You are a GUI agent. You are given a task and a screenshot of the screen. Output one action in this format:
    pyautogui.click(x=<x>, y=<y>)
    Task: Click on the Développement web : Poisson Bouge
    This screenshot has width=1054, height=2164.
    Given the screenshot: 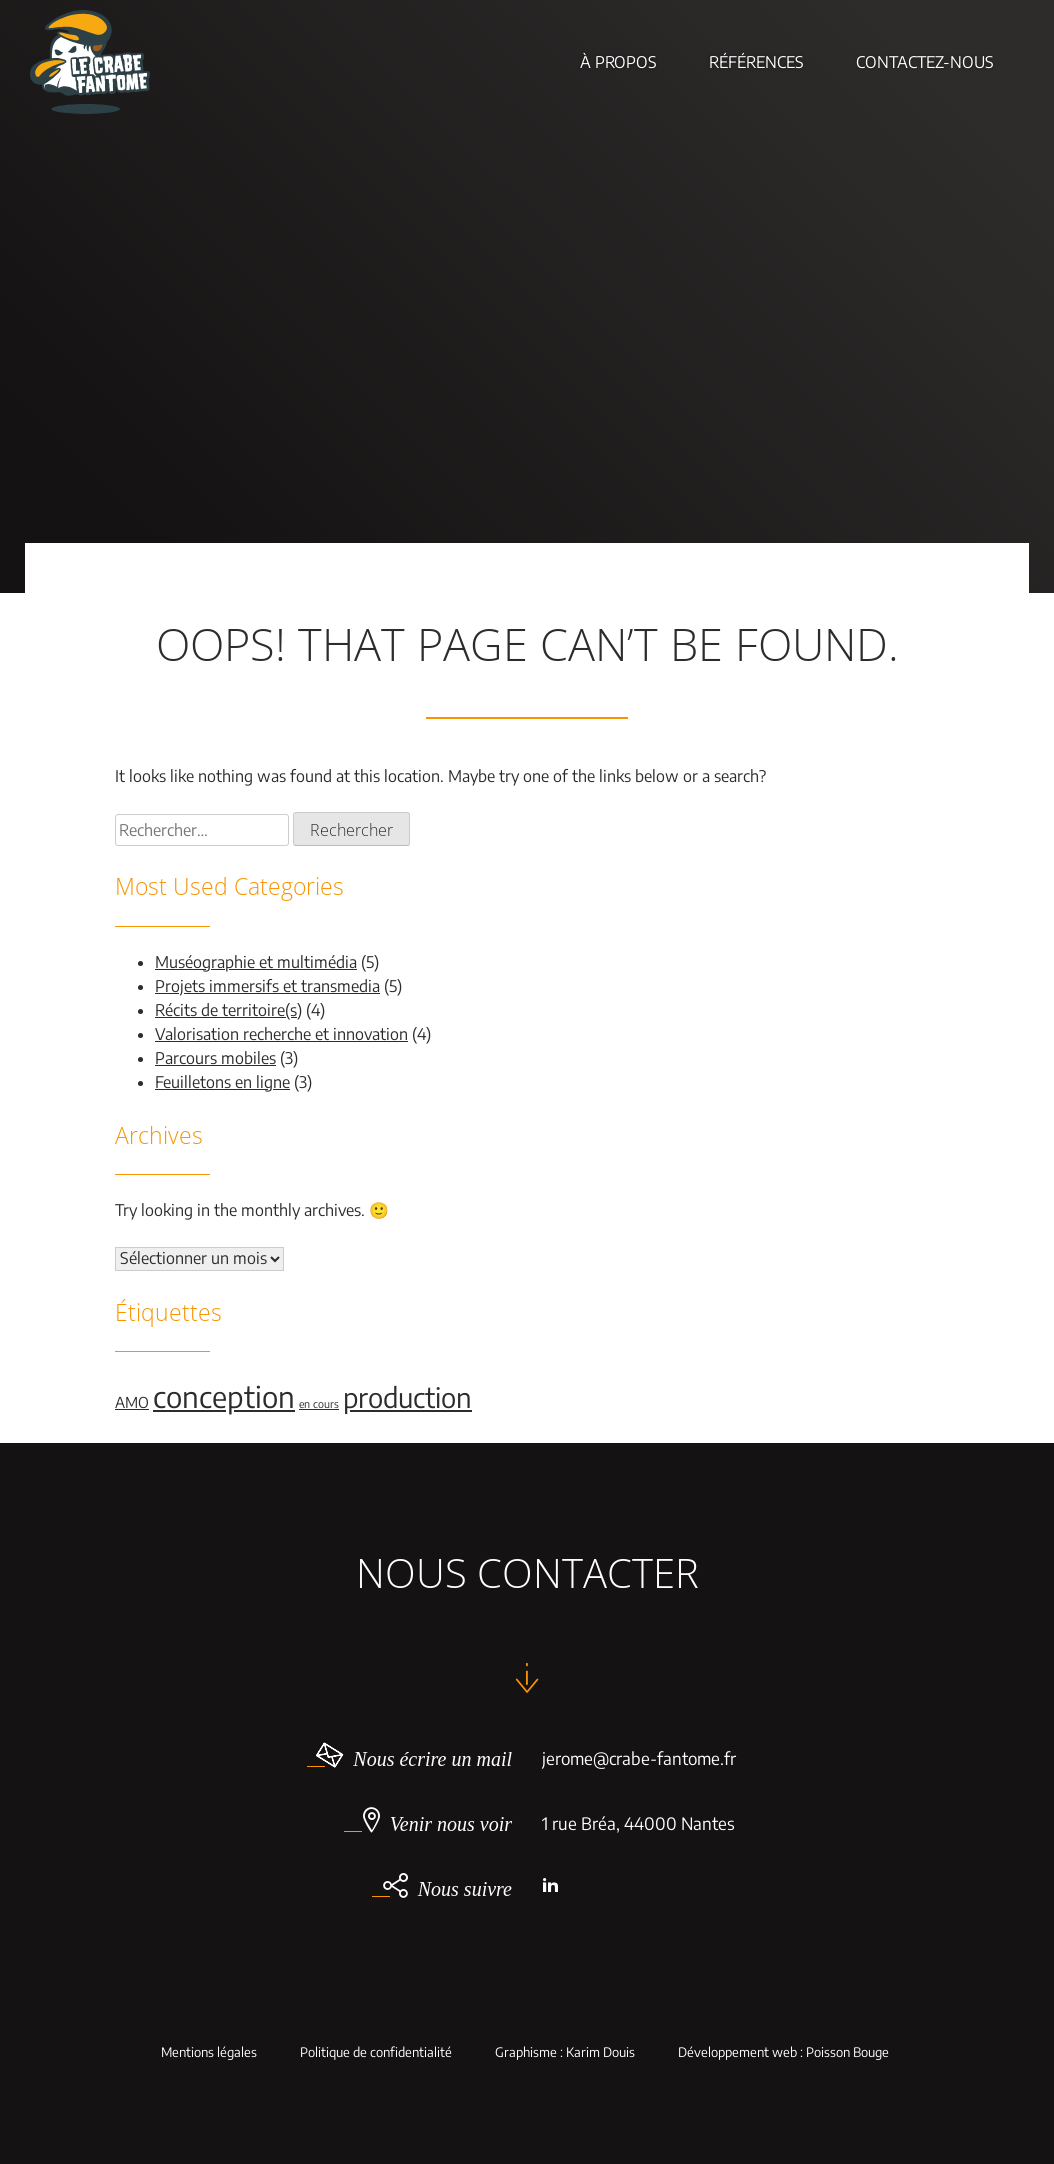 What is the action you would take?
    pyautogui.click(x=783, y=2052)
    